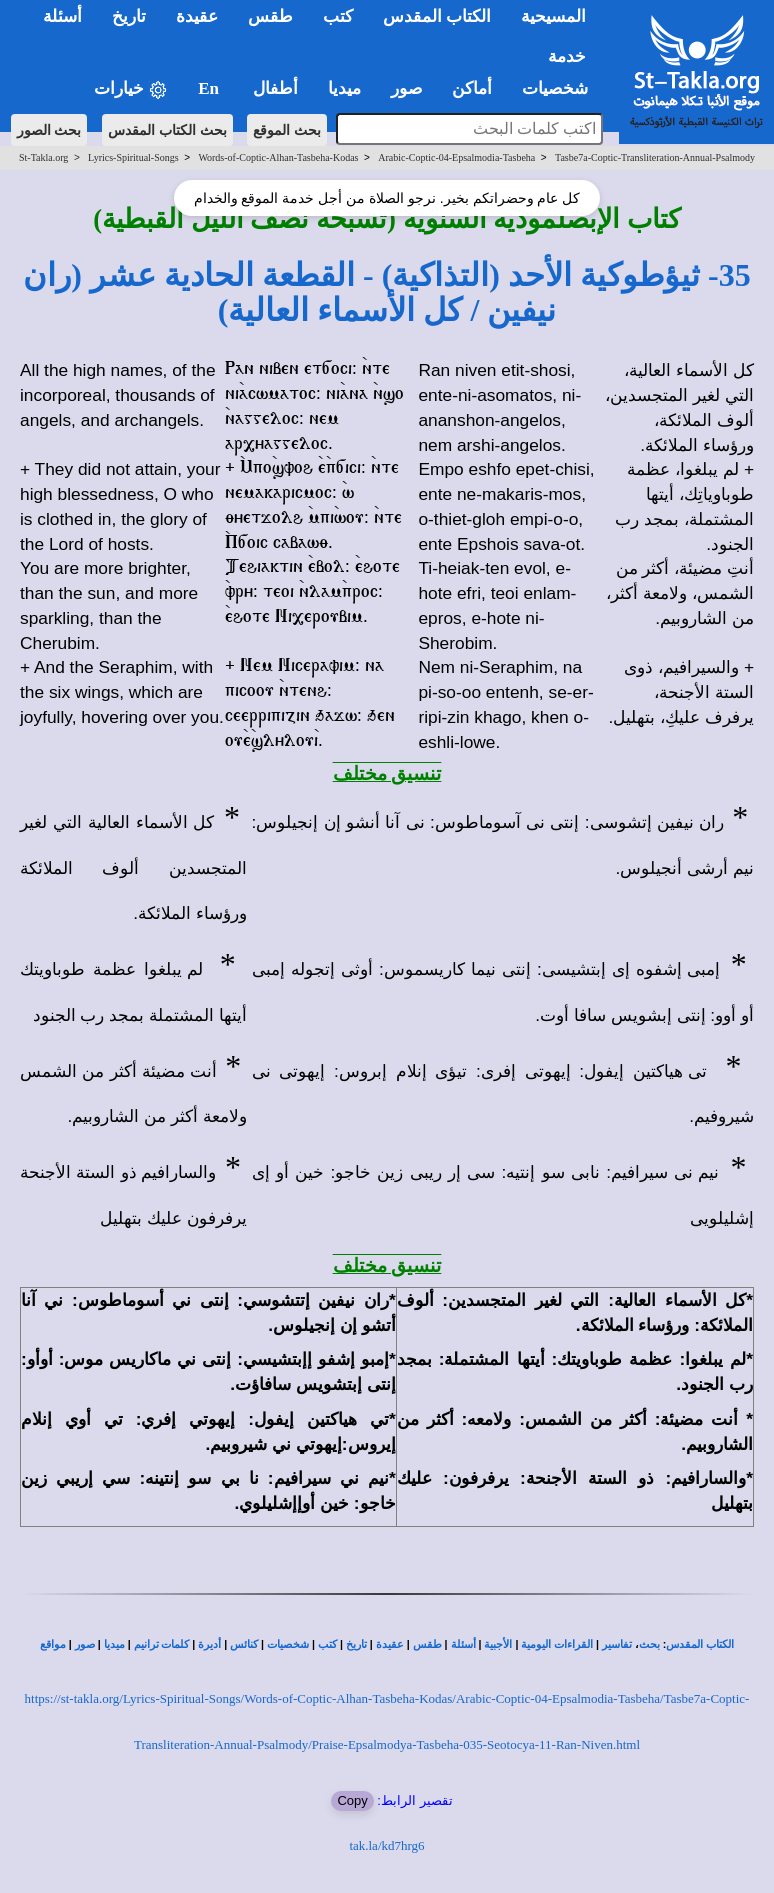 The width and height of the screenshot is (774, 1893). What do you see at coordinates (114, 1644) in the screenshot?
I see `ميديا` at bounding box center [114, 1644].